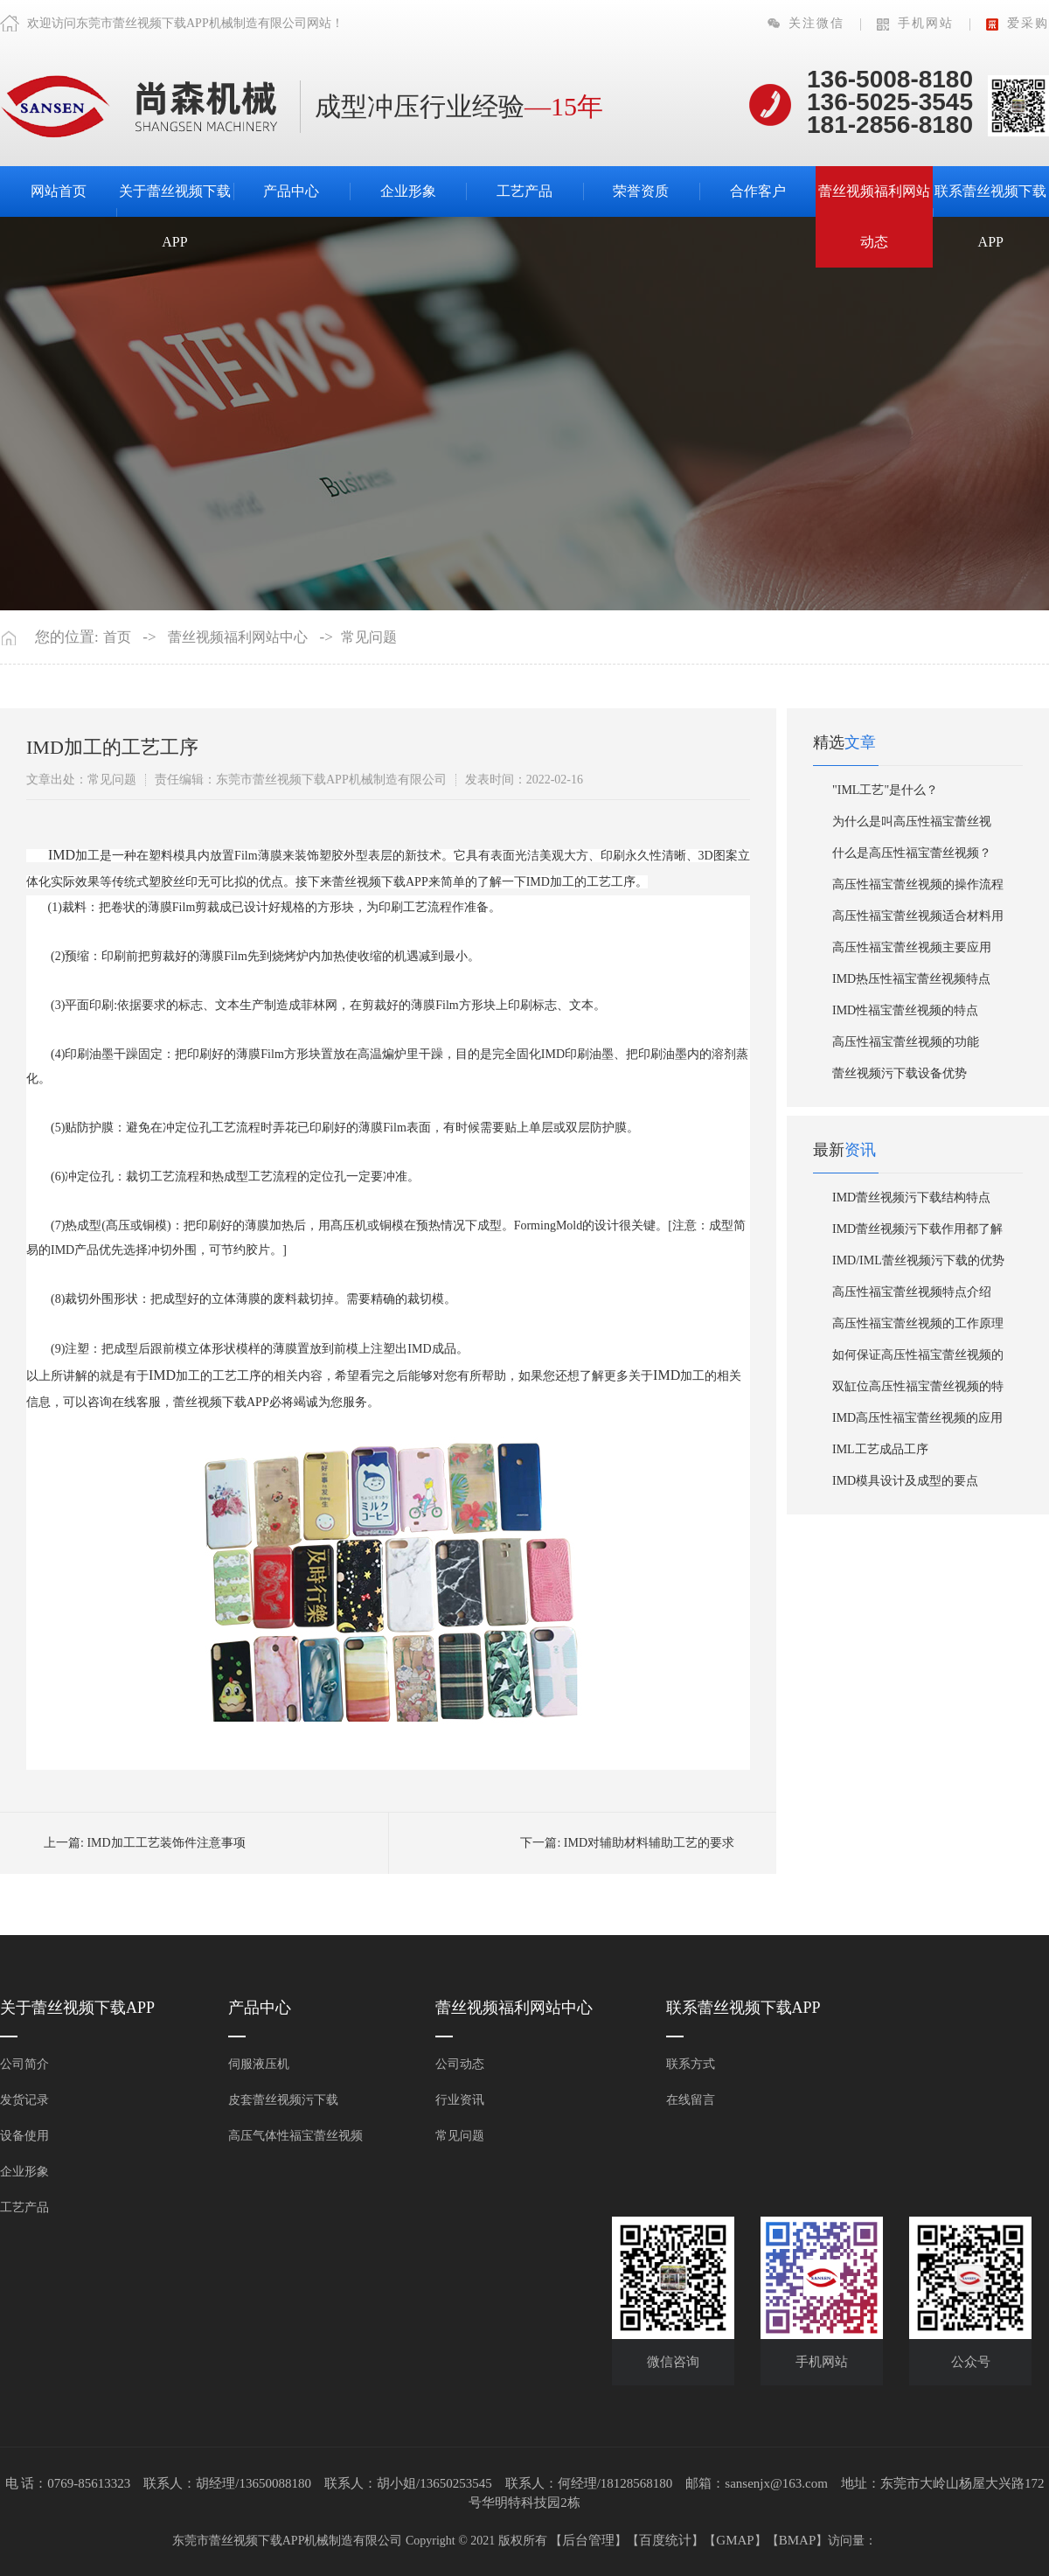 The width and height of the screenshot is (1049, 2576). Describe the element at coordinates (899, 1073) in the screenshot. I see `蕾丝视频污下载设备优势` at that location.